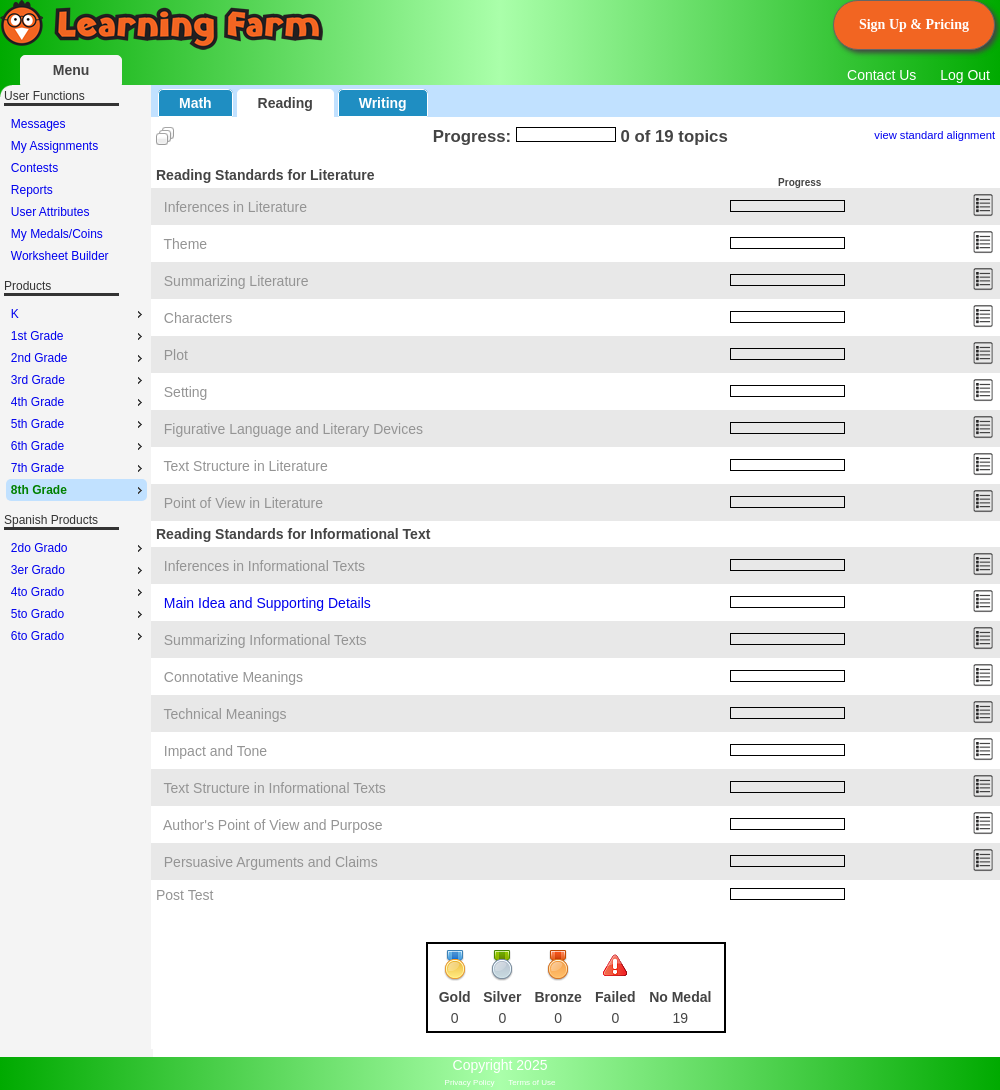 This screenshot has height=1090, width=1000. Describe the element at coordinates (265, 640) in the screenshot. I see `Summarizing Informational Texts` at that location.